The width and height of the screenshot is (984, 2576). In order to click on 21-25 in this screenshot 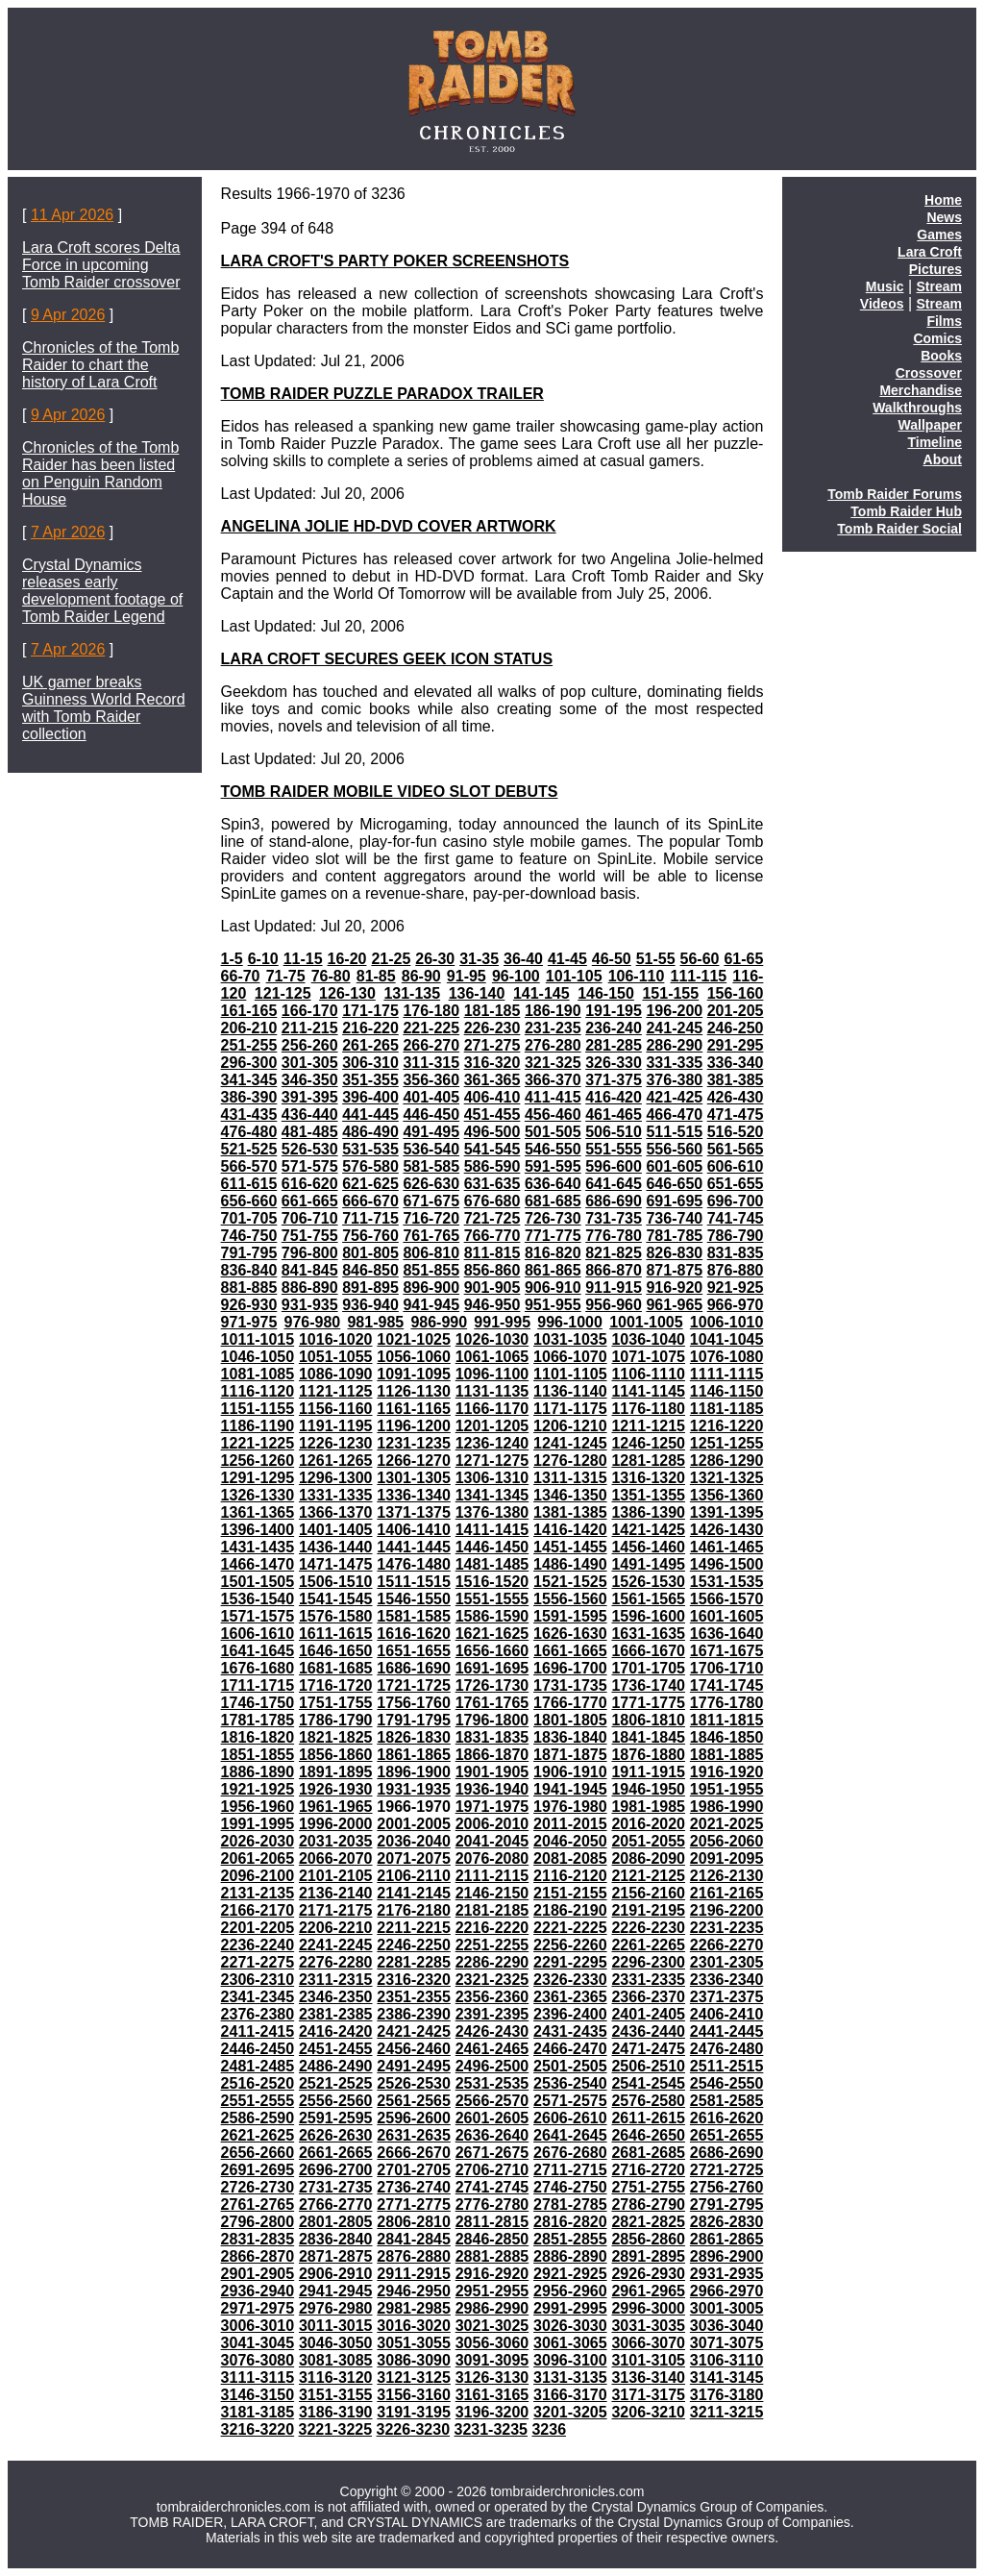, I will do `click(390, 959)`.